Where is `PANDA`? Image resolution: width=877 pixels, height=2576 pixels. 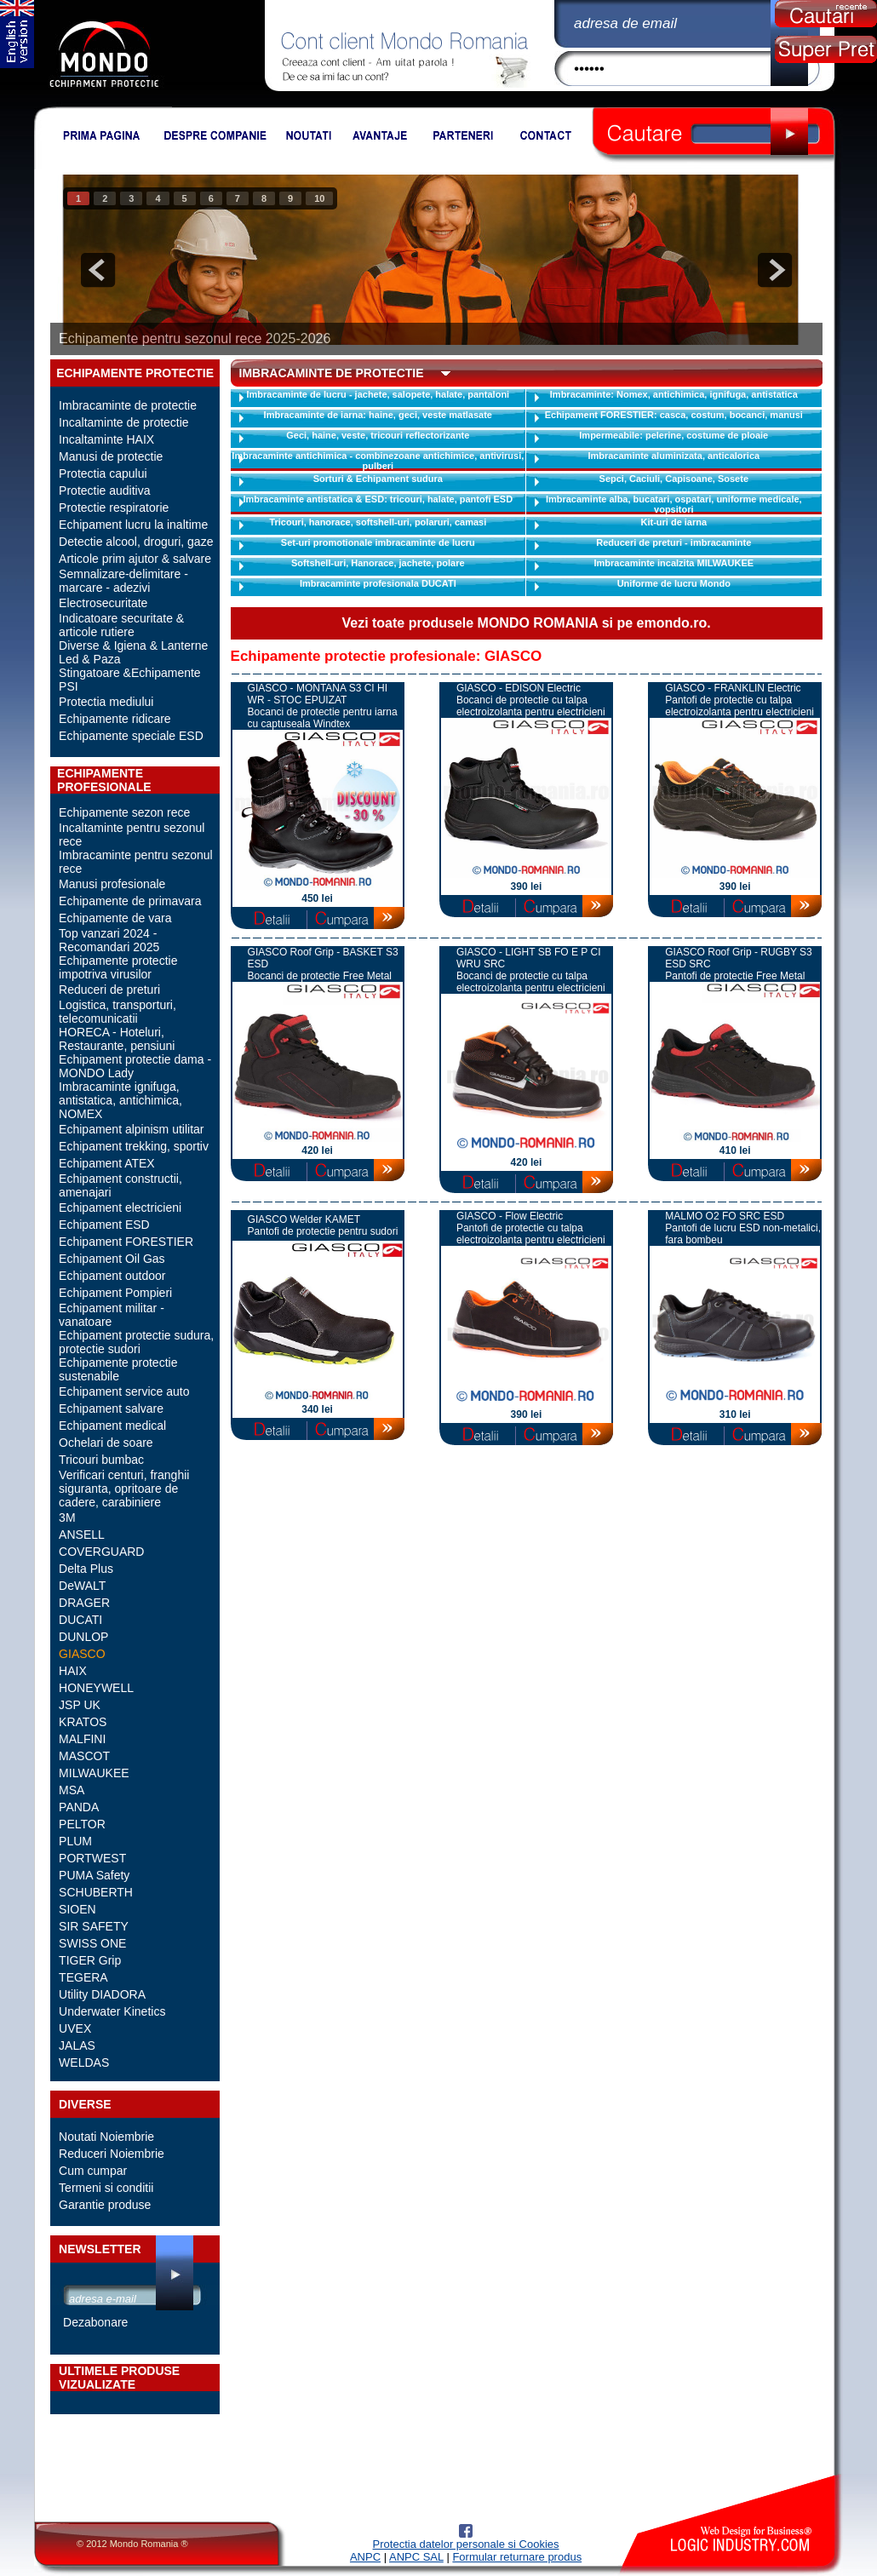 PANDA is located at coordinates (79, 1807).